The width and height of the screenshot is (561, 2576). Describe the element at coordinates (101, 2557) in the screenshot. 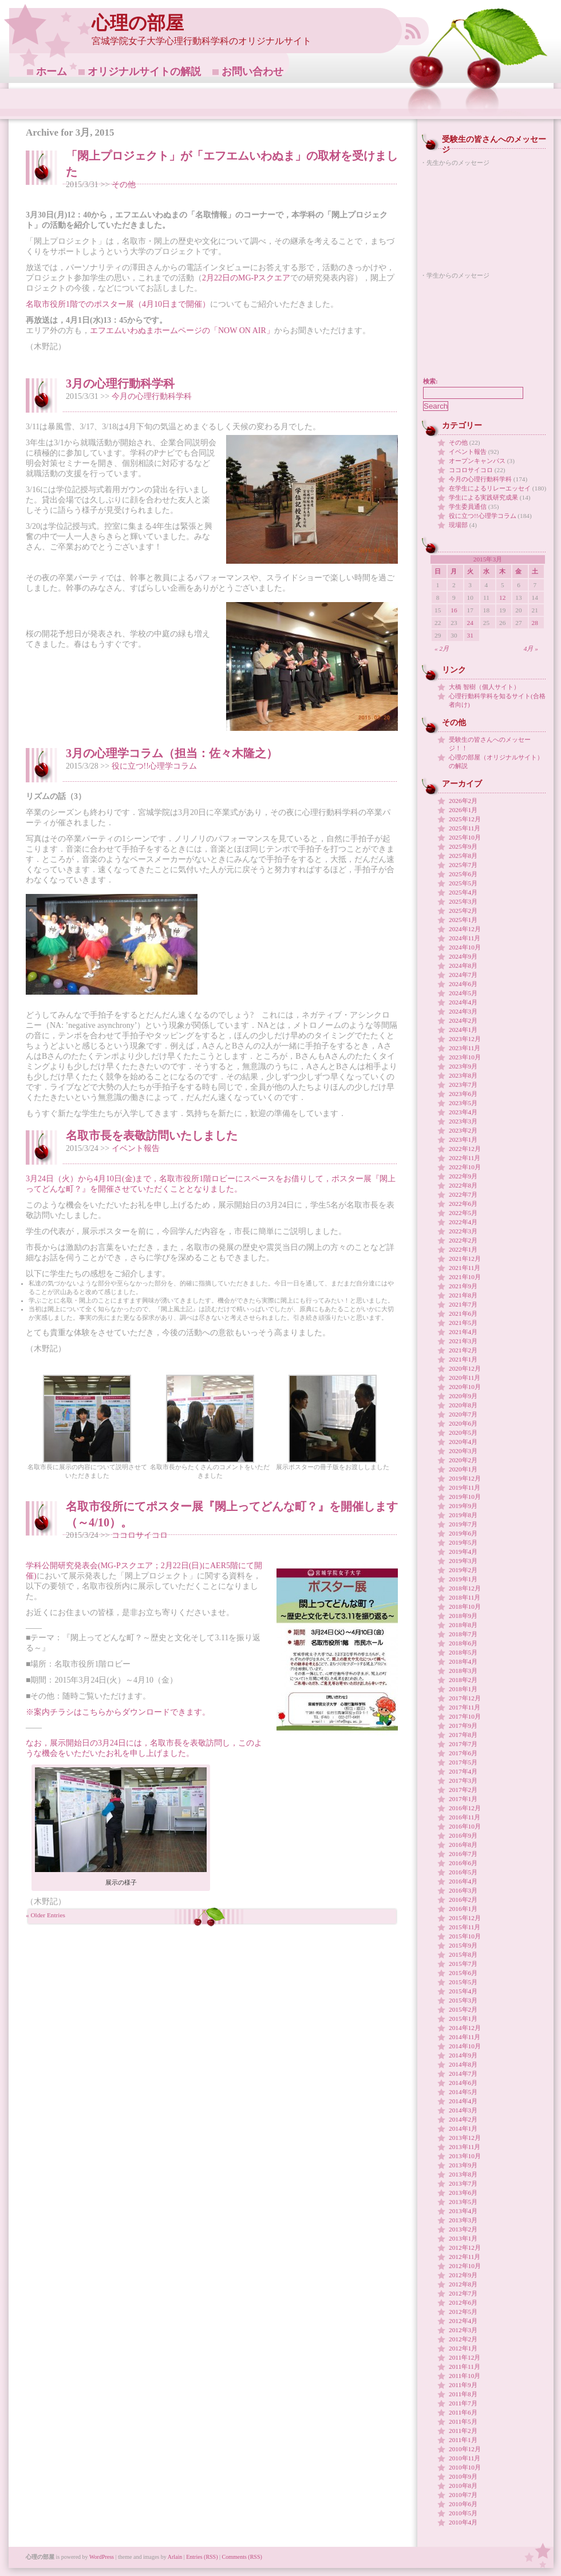

I see `WordPress` at that location.